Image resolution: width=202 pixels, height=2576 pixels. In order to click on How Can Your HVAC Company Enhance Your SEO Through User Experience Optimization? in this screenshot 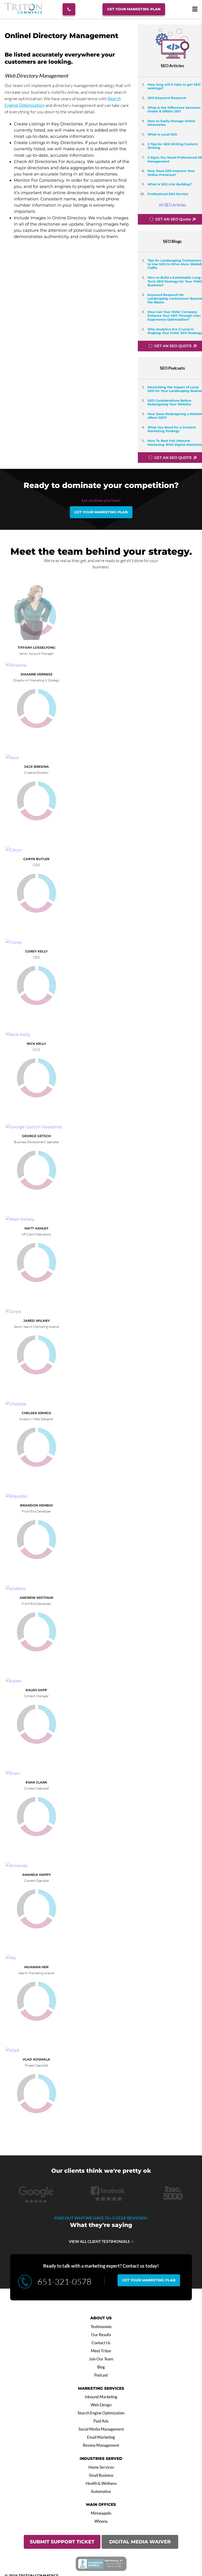, I will do `click(174, 315)`.